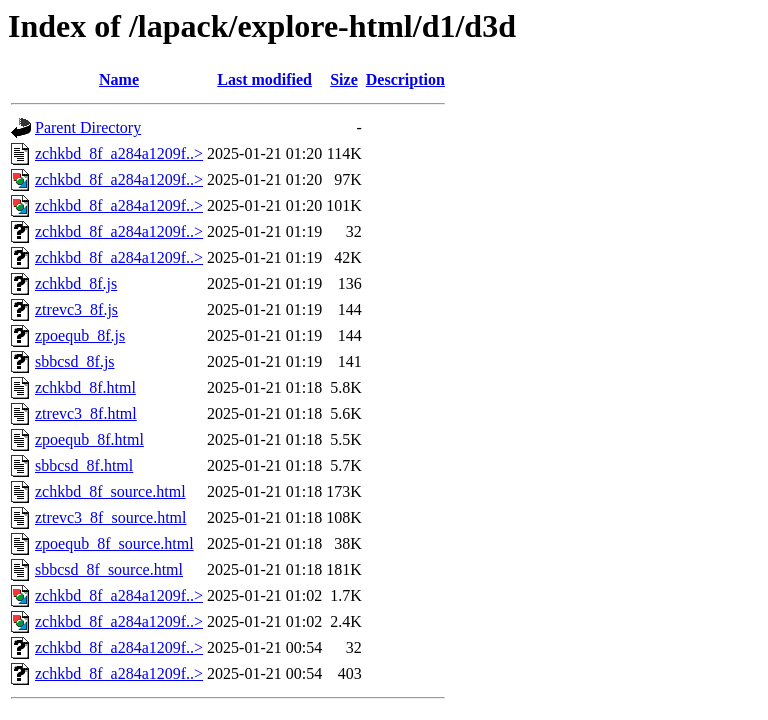 The image size is (768, 720). What do you see at coordinates (114, 543) in the screenshot?
I see `zpoequb_8f_source.html` at bounding box center [114, 543].